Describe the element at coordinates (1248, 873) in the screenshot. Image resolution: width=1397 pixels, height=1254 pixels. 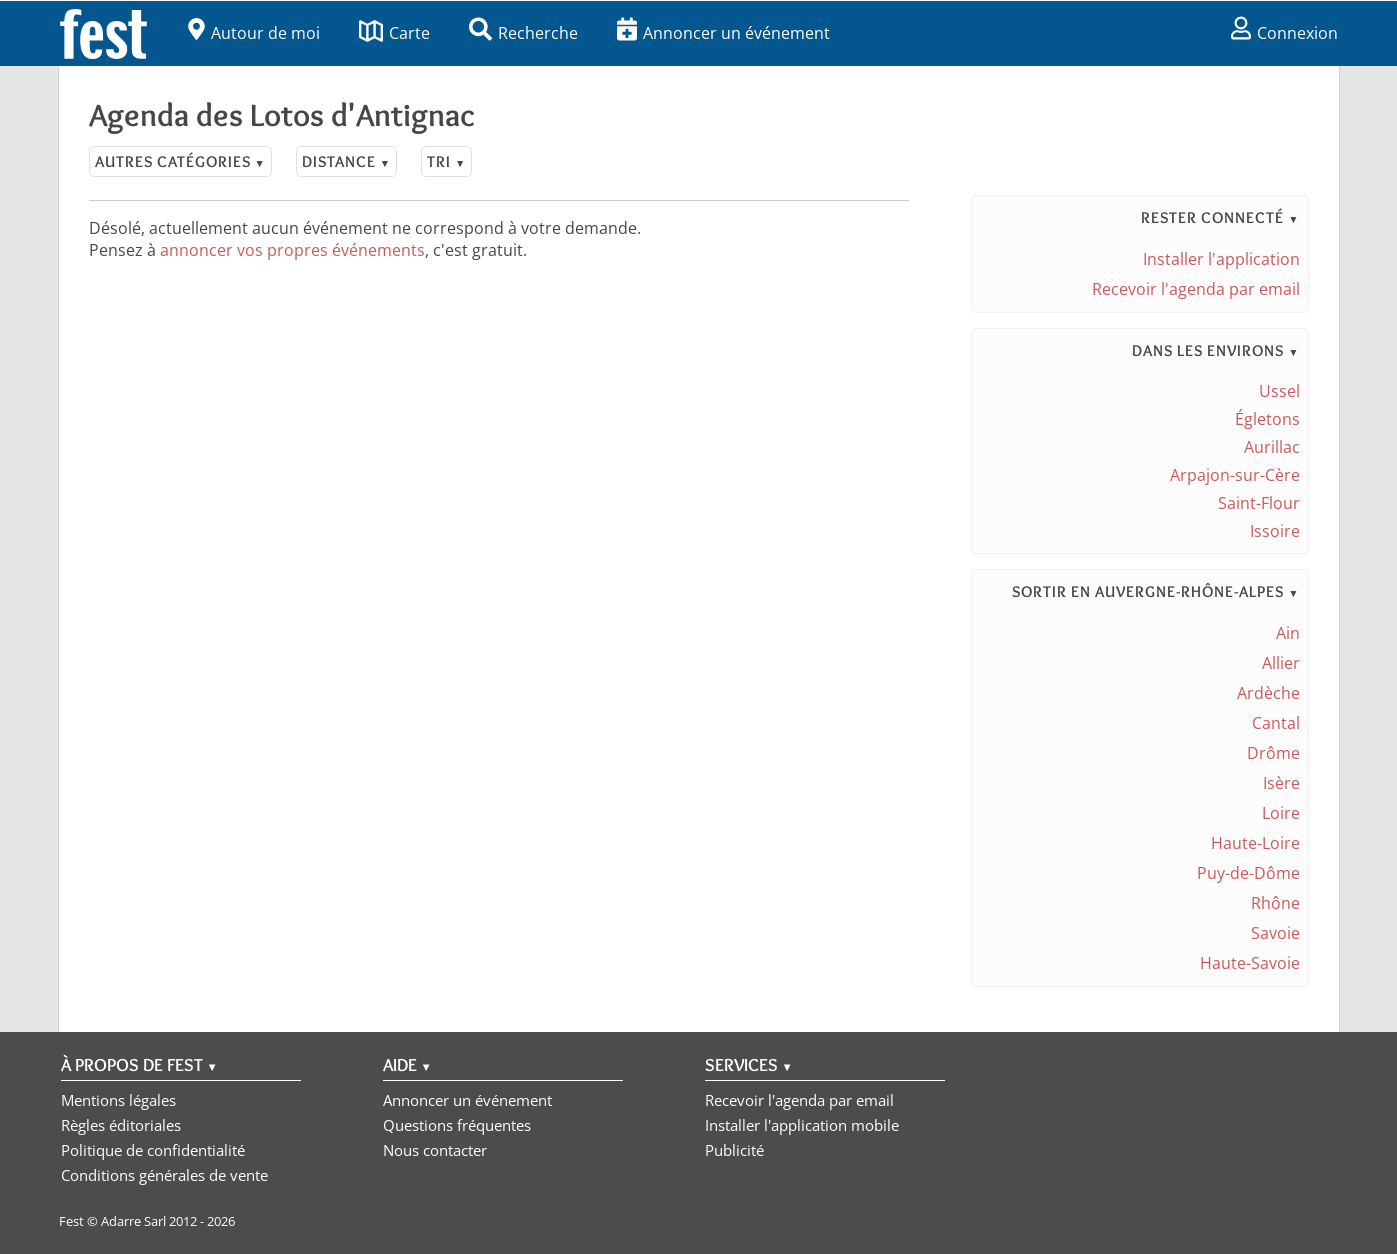
I see `Puy-de-Dôme` at that location.